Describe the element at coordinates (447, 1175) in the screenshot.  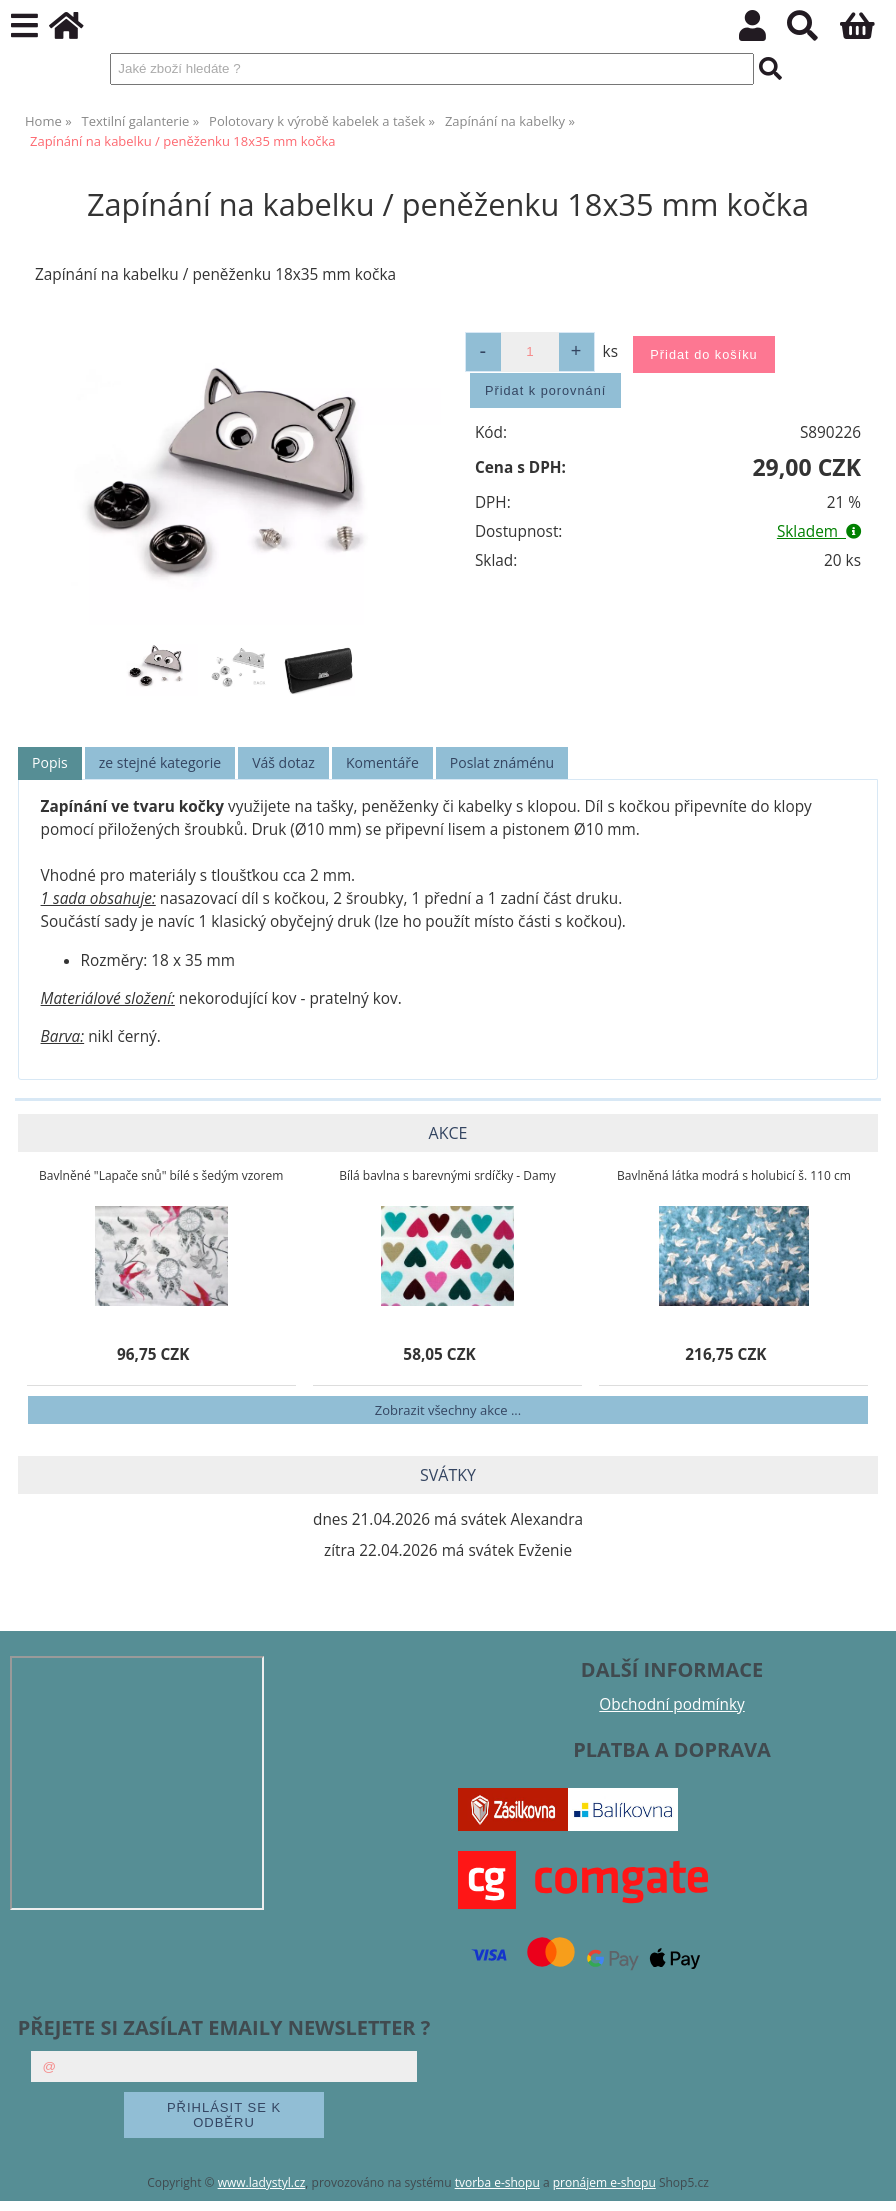
I see `Bílá bavlna s barevnými srdíčky - Damy` at that location.